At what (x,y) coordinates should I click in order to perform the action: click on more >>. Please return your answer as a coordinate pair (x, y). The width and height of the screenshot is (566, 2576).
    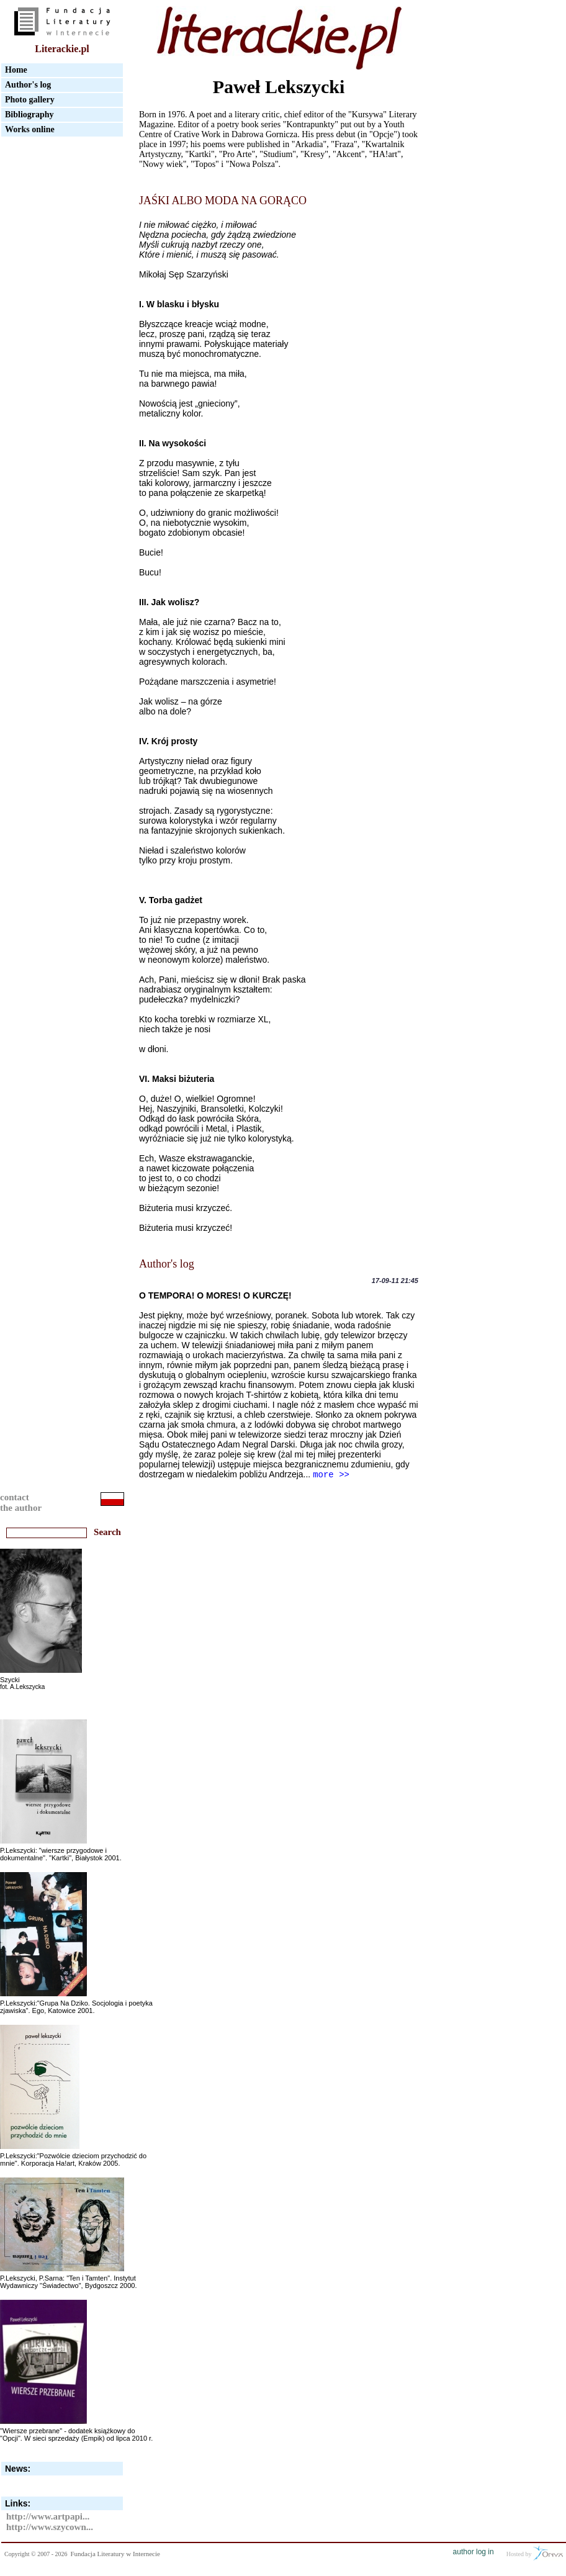
    Looking at the image, I should click on (331, 1475).